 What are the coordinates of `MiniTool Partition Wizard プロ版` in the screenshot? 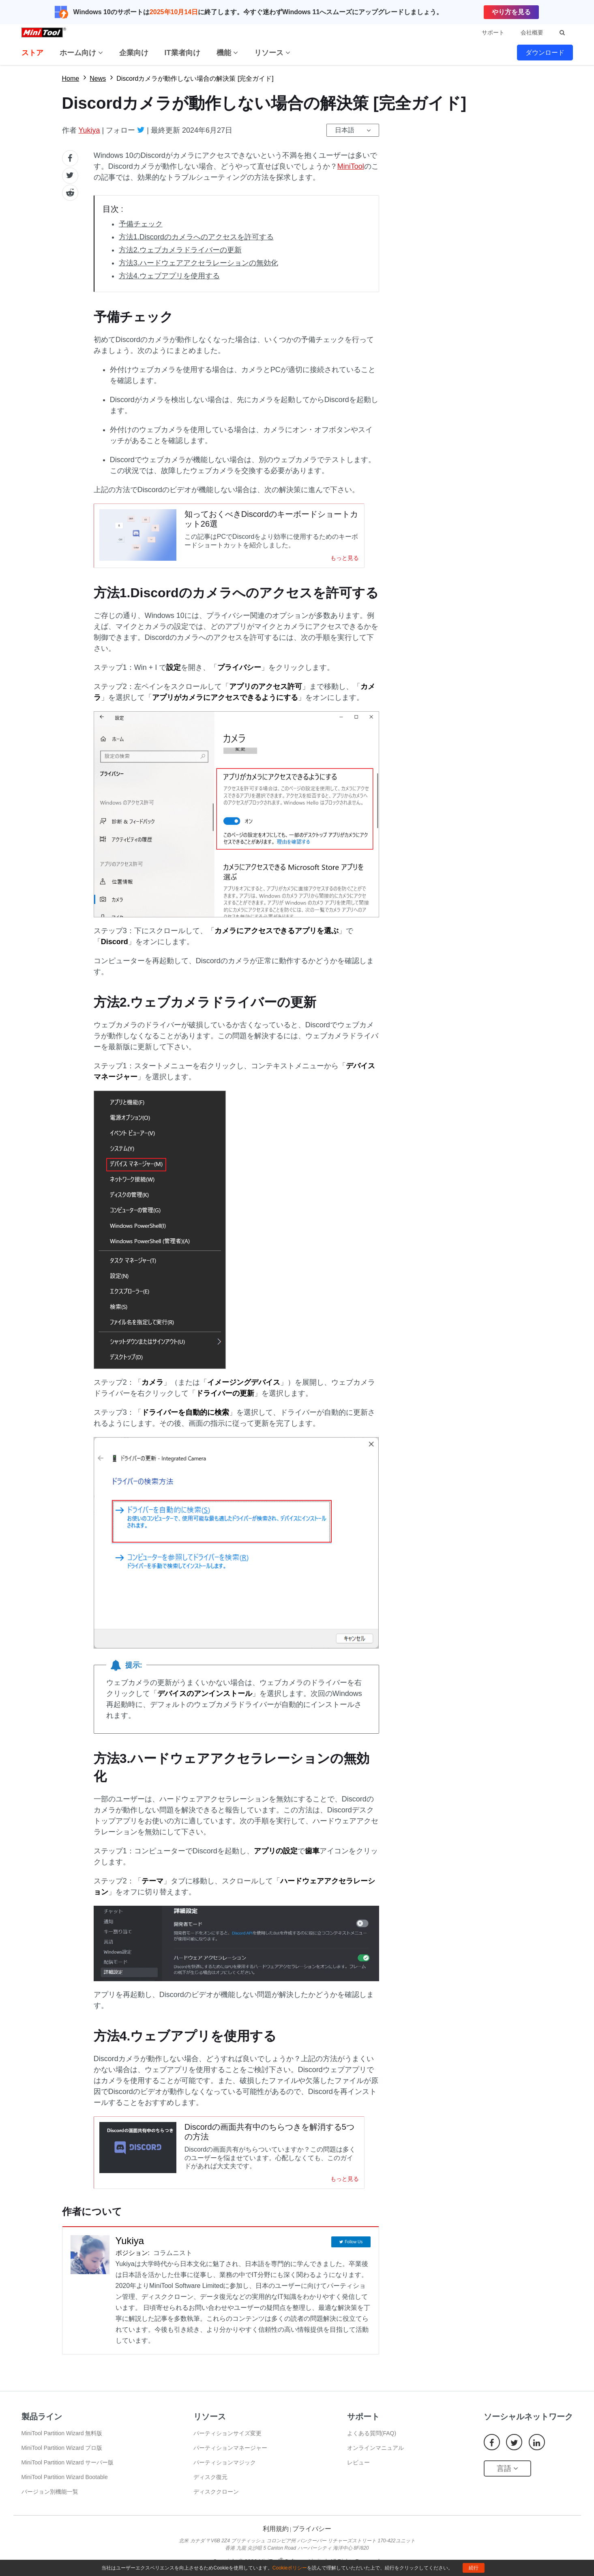 It's located at (62, 2459).